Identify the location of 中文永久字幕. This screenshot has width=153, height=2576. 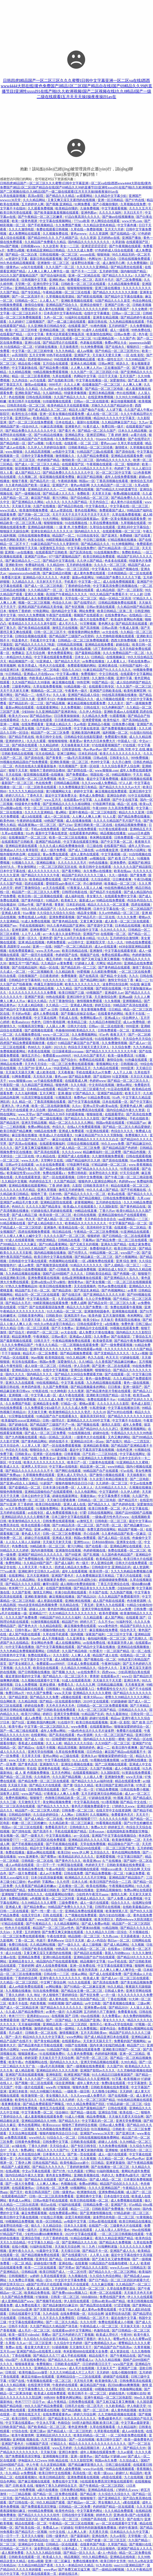
(46, 2422).